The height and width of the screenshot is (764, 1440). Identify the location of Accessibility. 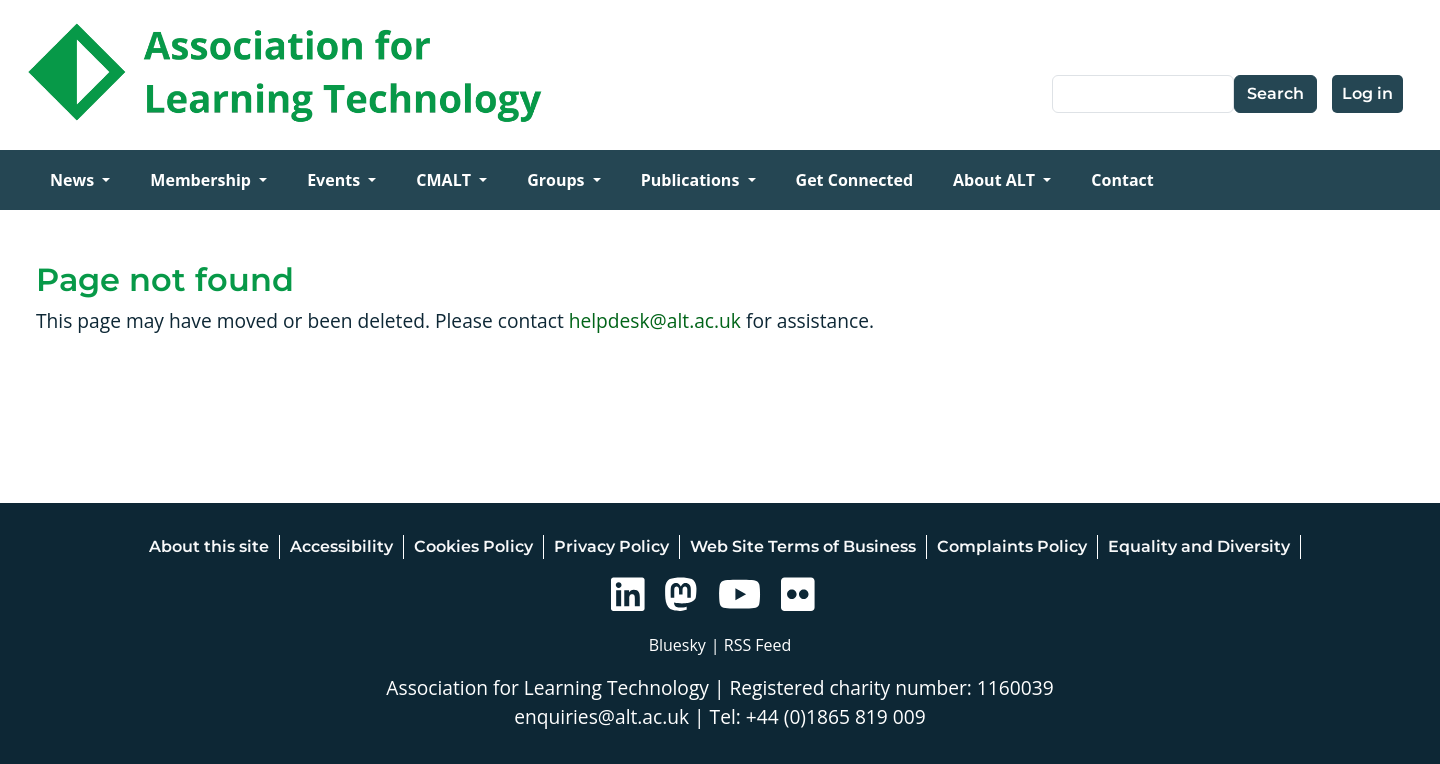
(341, 546).